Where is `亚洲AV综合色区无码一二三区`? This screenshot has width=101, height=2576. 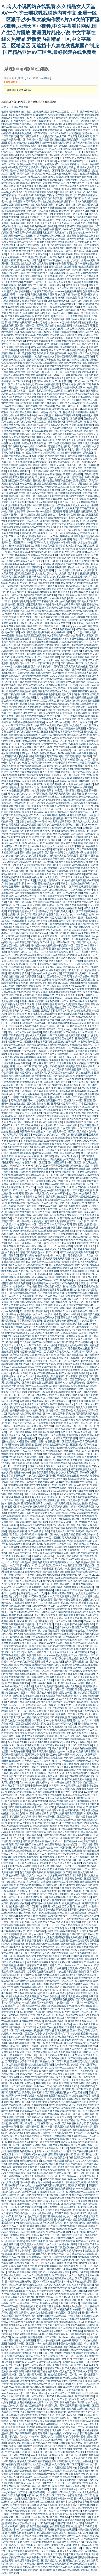 亚洲AV综合色区无码一二三区 is located at coordinates (43, 372).